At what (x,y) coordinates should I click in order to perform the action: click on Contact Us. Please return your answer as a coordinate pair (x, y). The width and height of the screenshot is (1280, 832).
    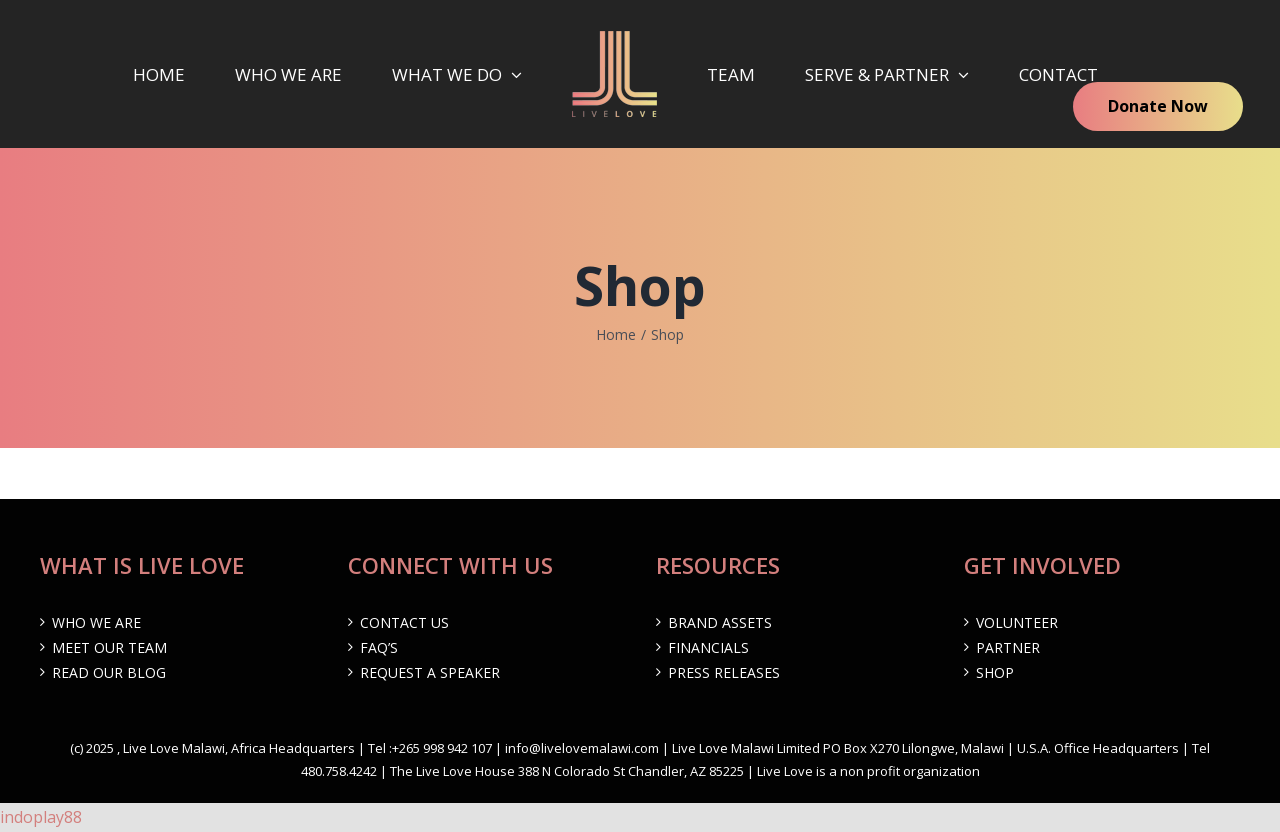
    Looking at the image, I should click on (404, 622).